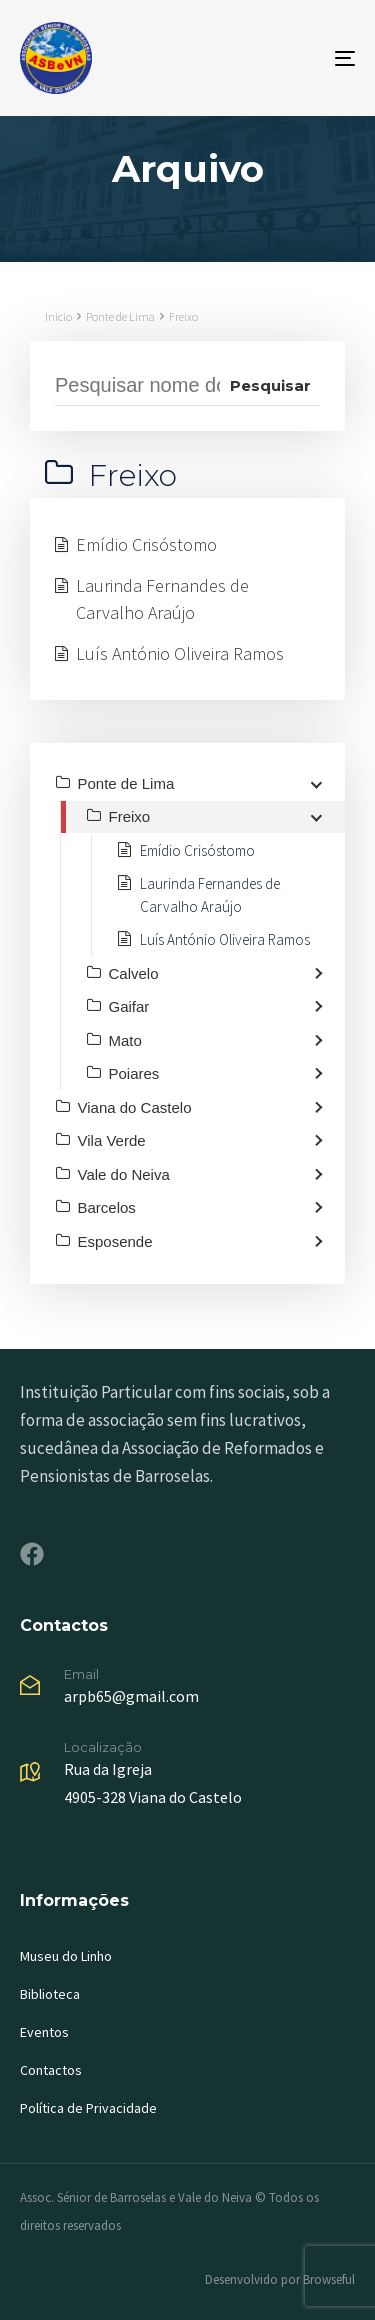  What do you see at coordinates (58, 316) in the screenshot?
I see `Inicio` at bounding box center [58, 316].